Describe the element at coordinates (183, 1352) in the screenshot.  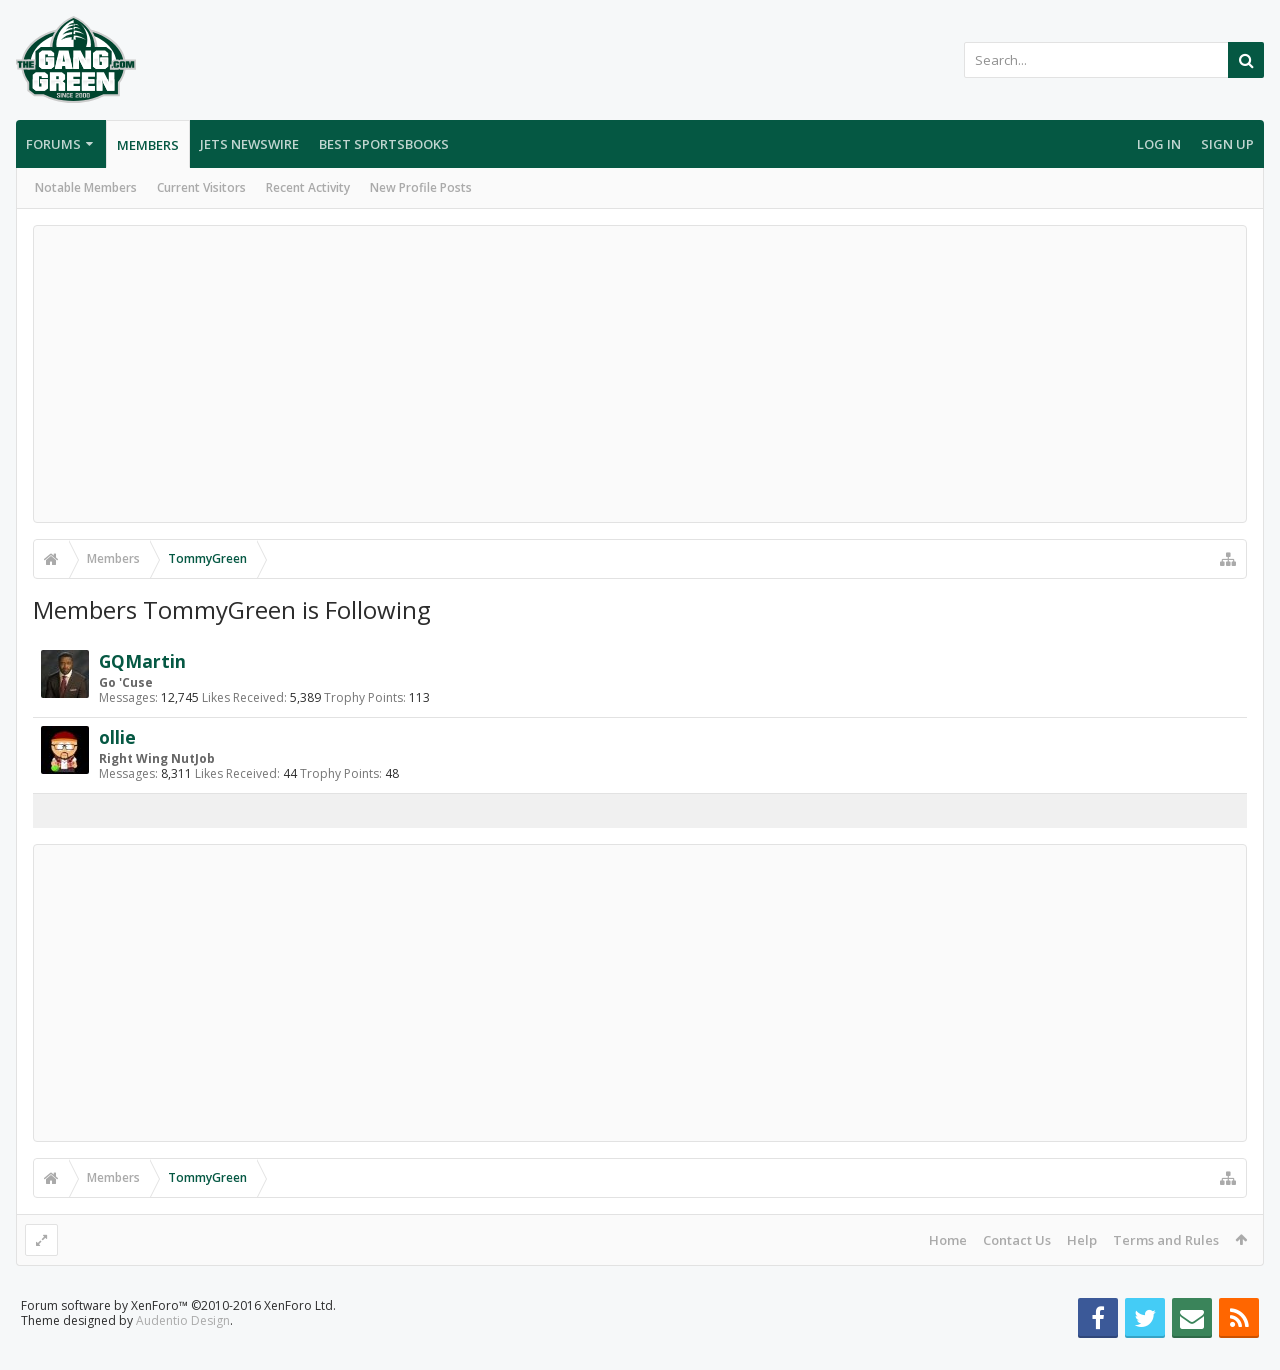
I see `Audentio Design` at that location.